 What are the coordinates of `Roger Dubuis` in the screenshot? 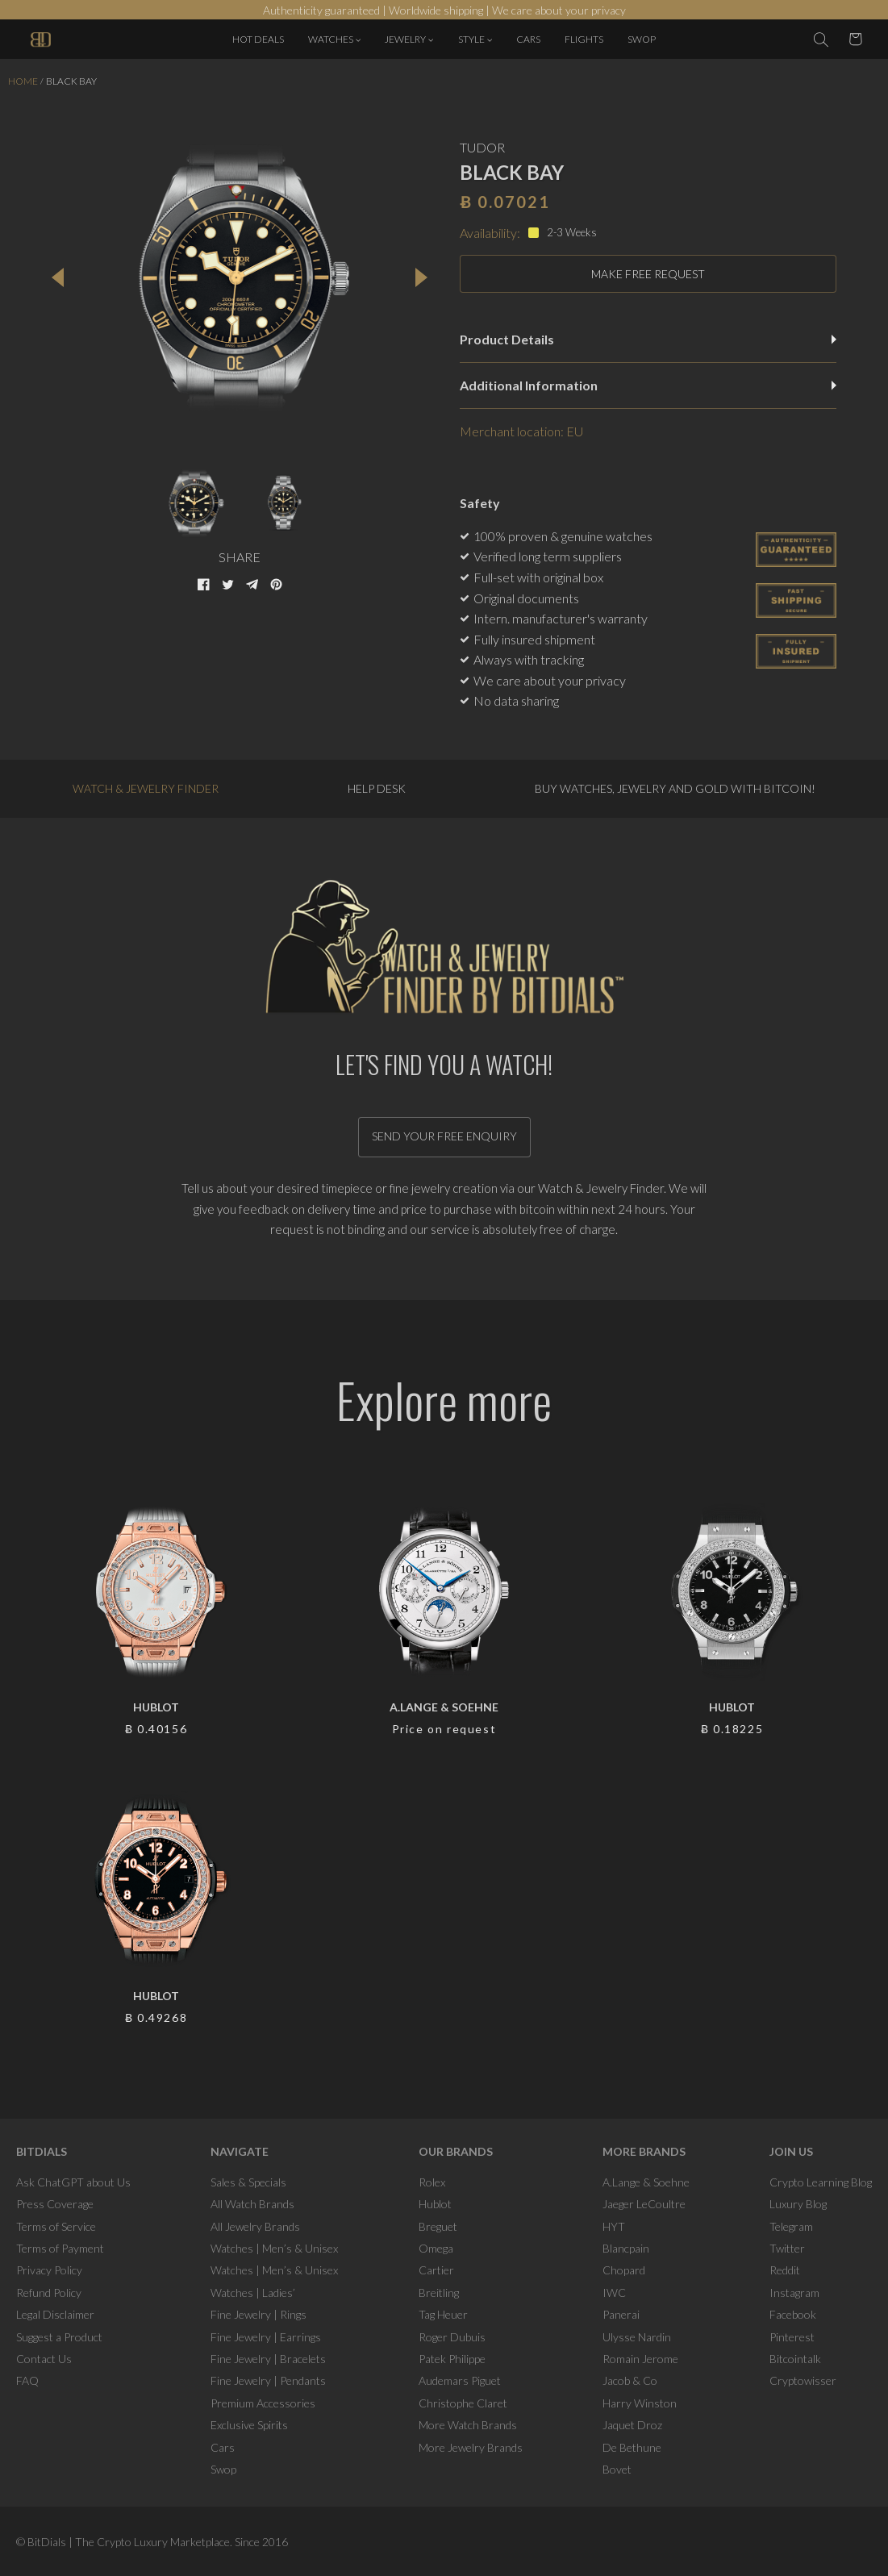 It's located at (452, 2337).